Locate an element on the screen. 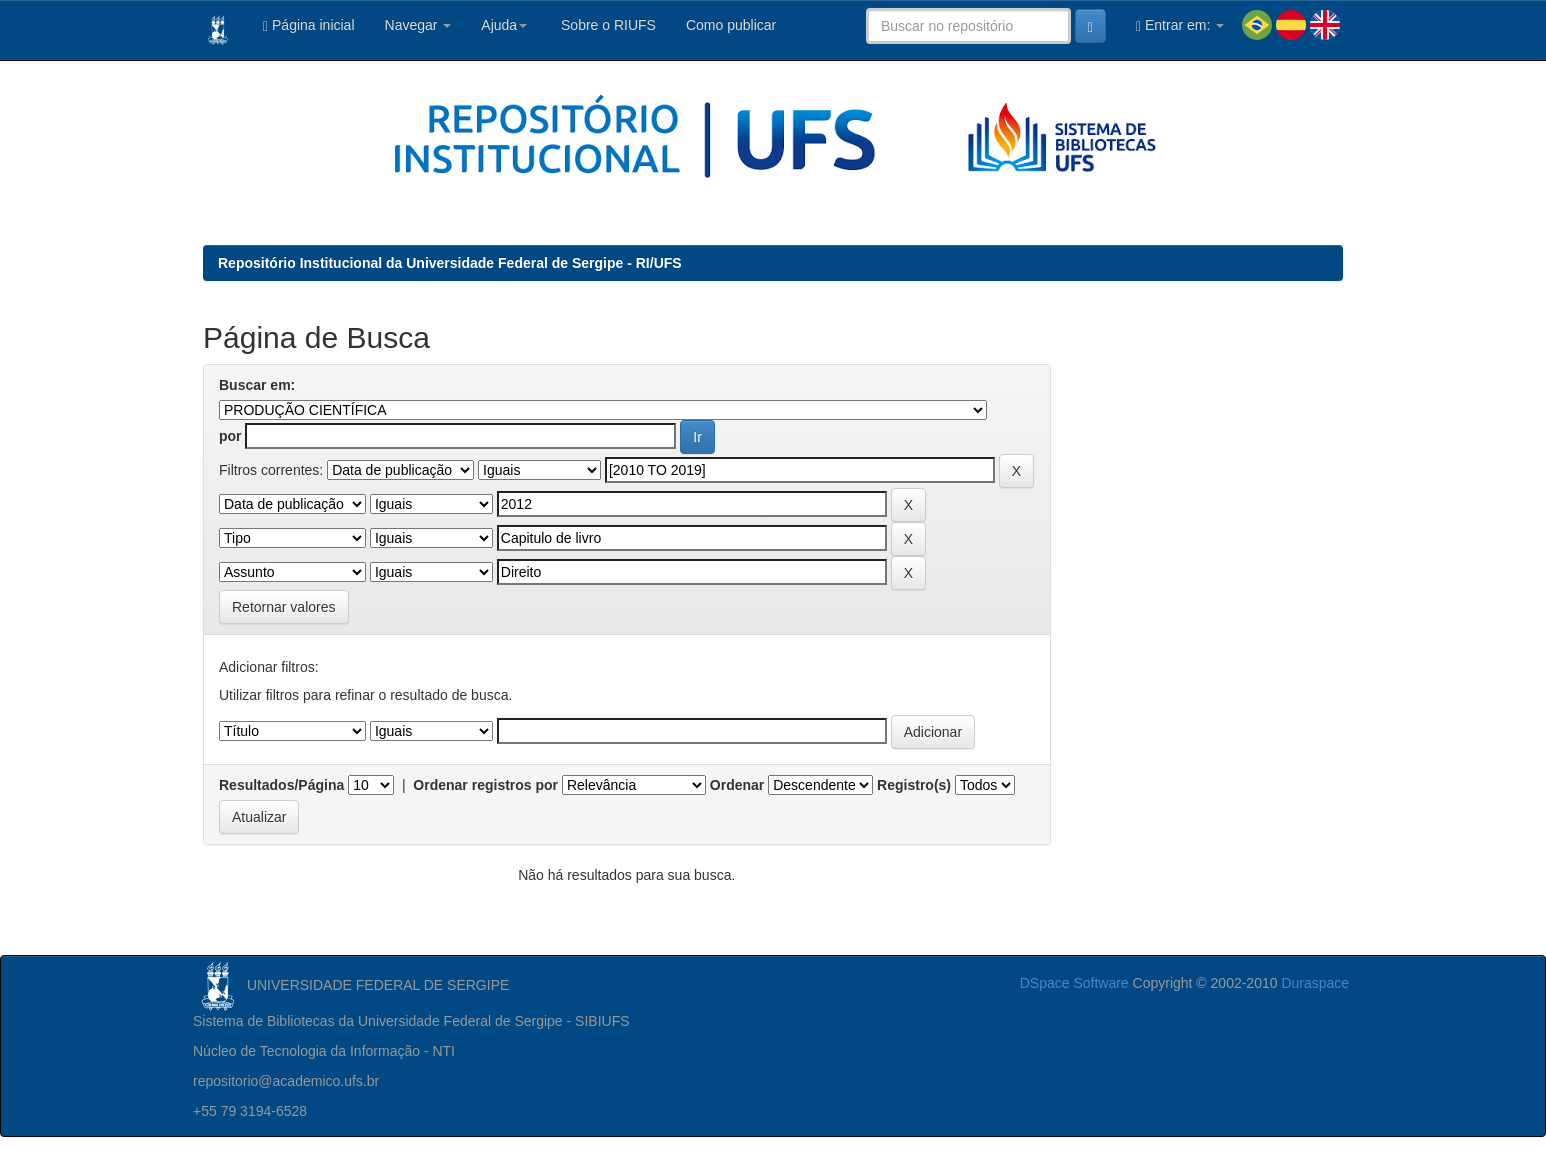 The width and height of the screenshot is (1546, 1157). DSpace Software is located at coordinates (1074, 983).